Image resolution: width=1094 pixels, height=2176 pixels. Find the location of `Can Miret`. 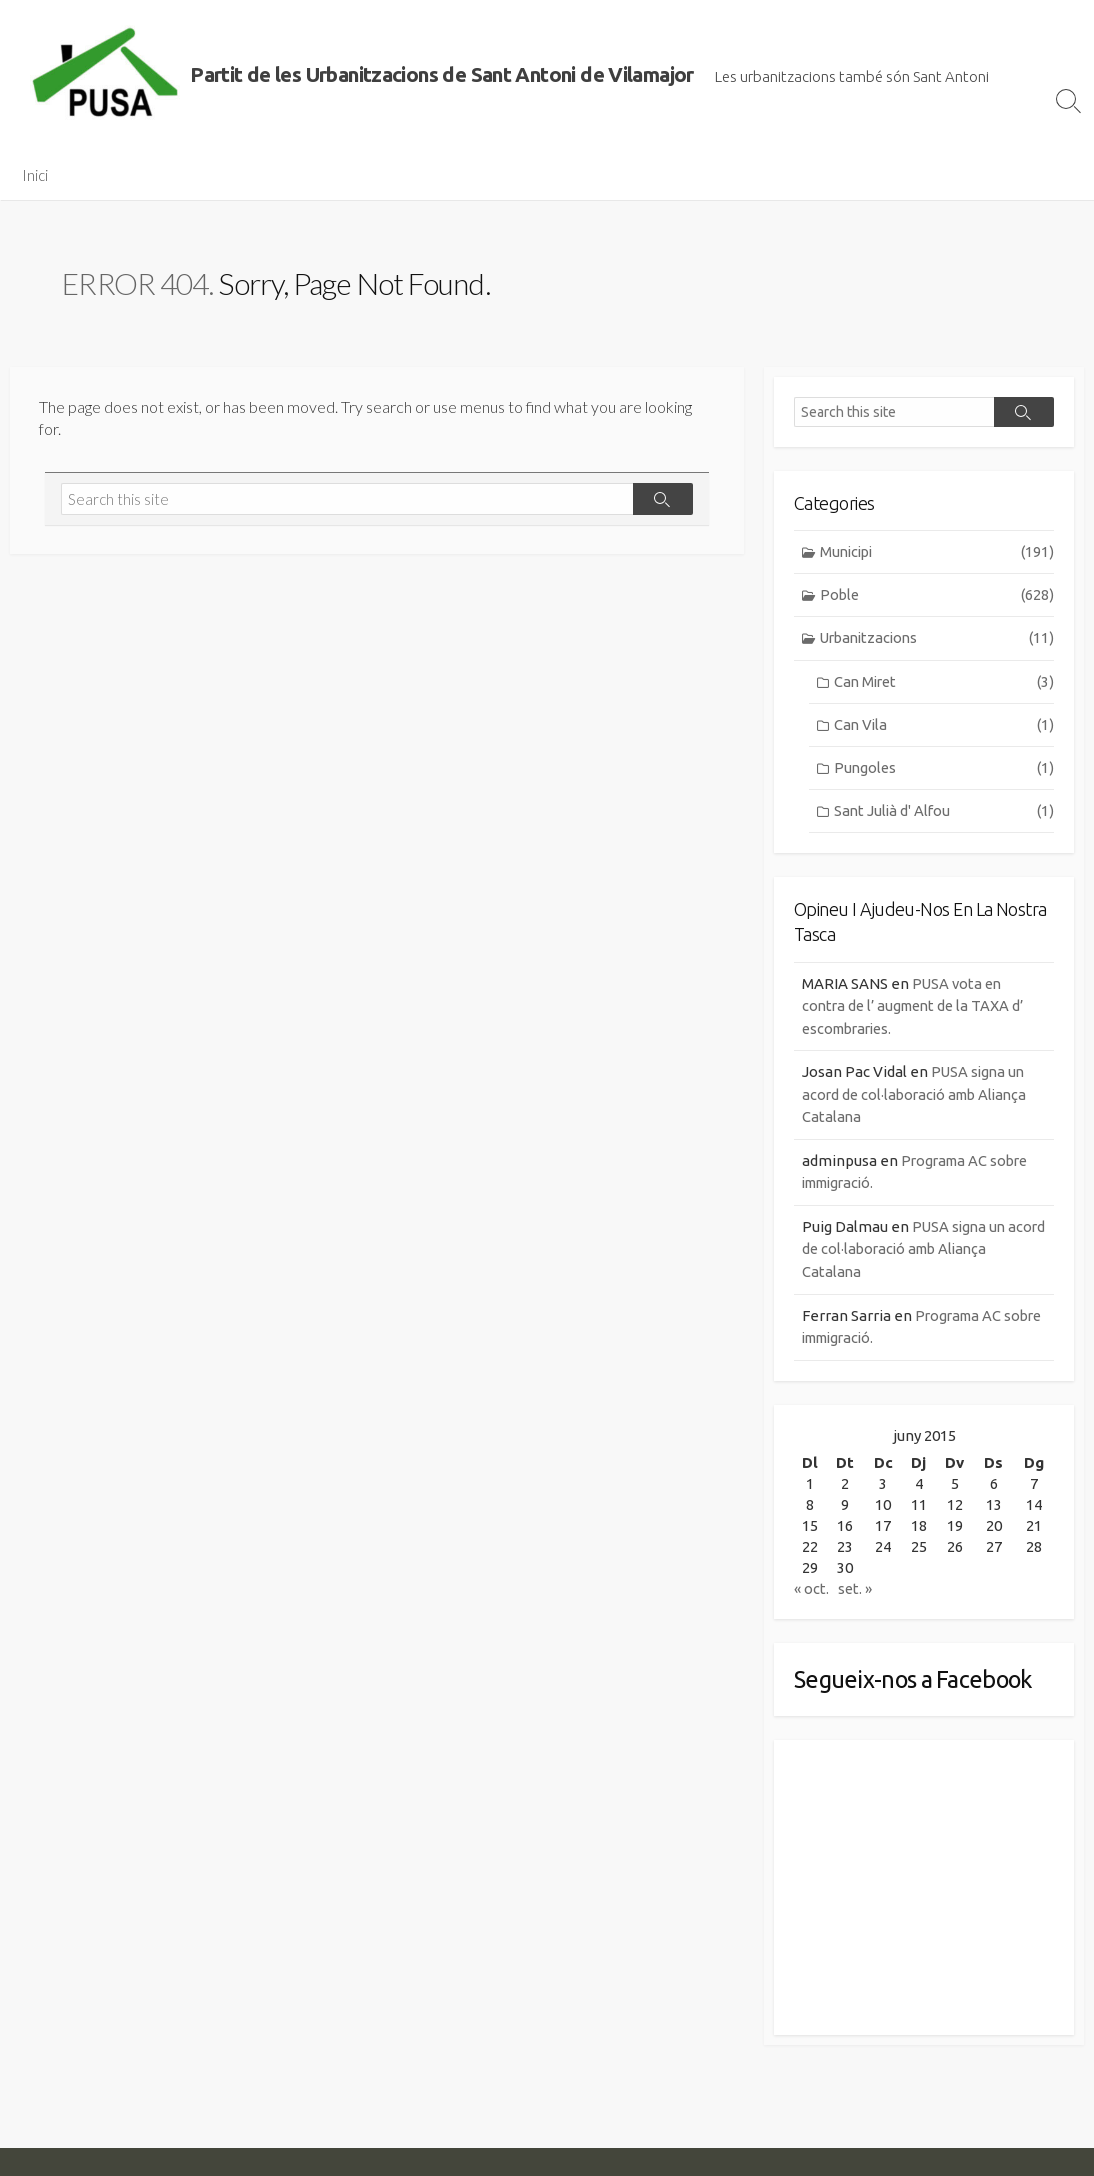

Can Miret is located at coordinates (944, 683).